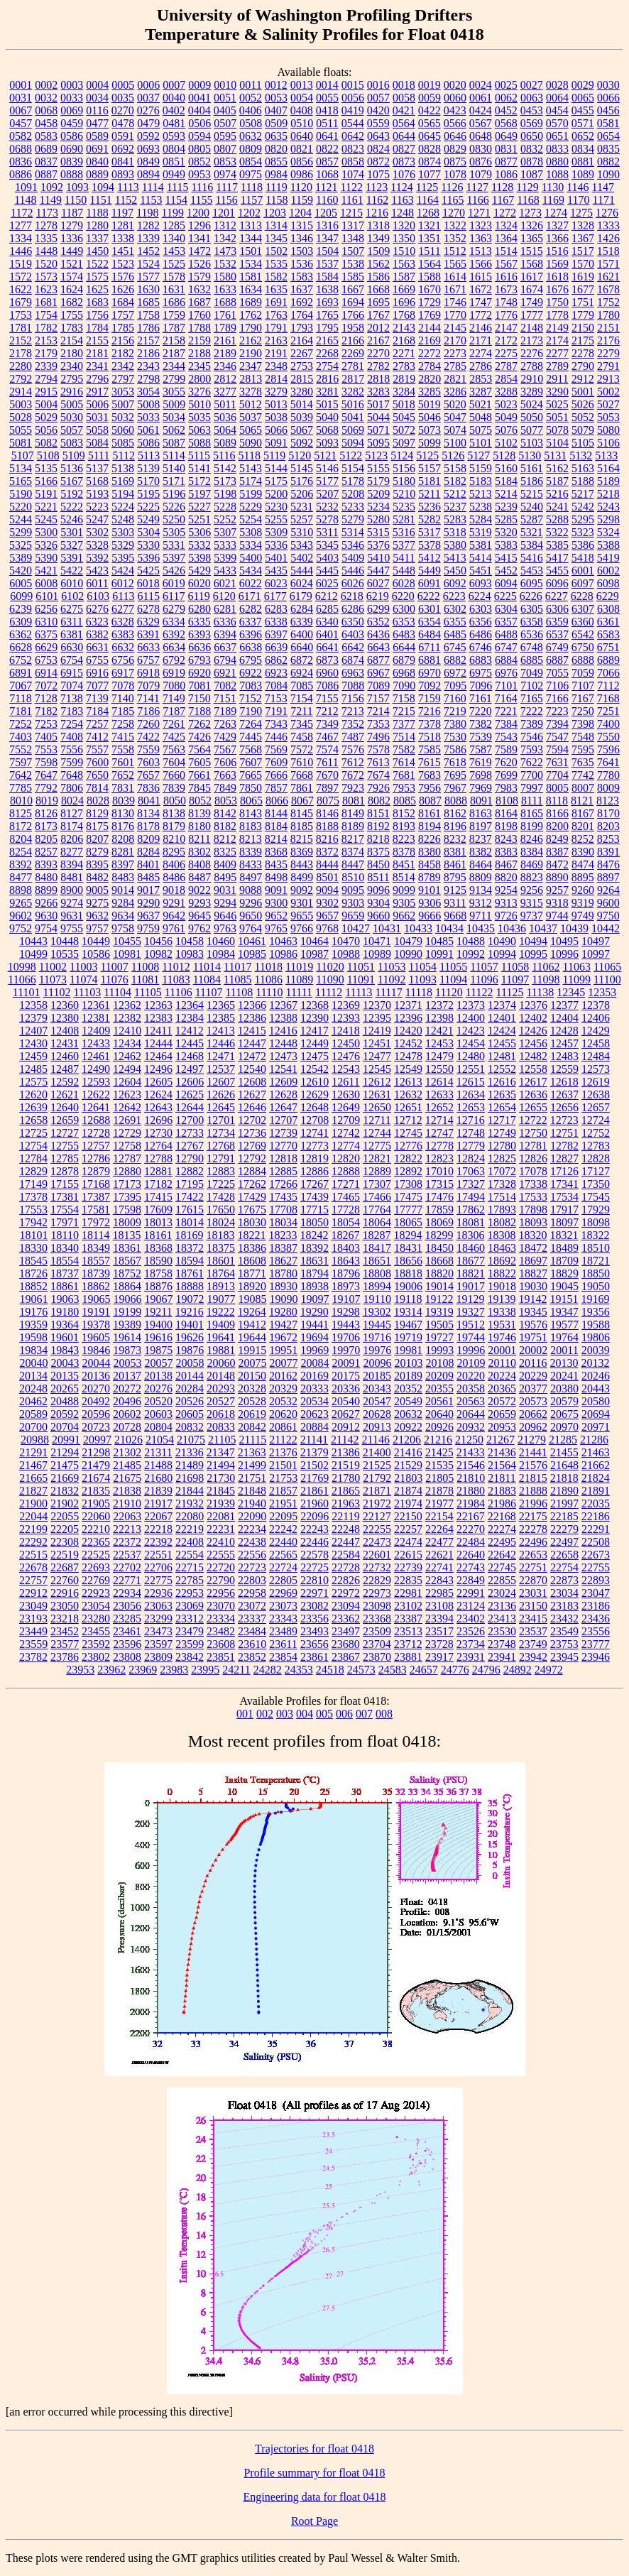  What do you see at coordinates (439, 1401) in the screenshot?
I see `20561` at bounding box center [439, 1401].